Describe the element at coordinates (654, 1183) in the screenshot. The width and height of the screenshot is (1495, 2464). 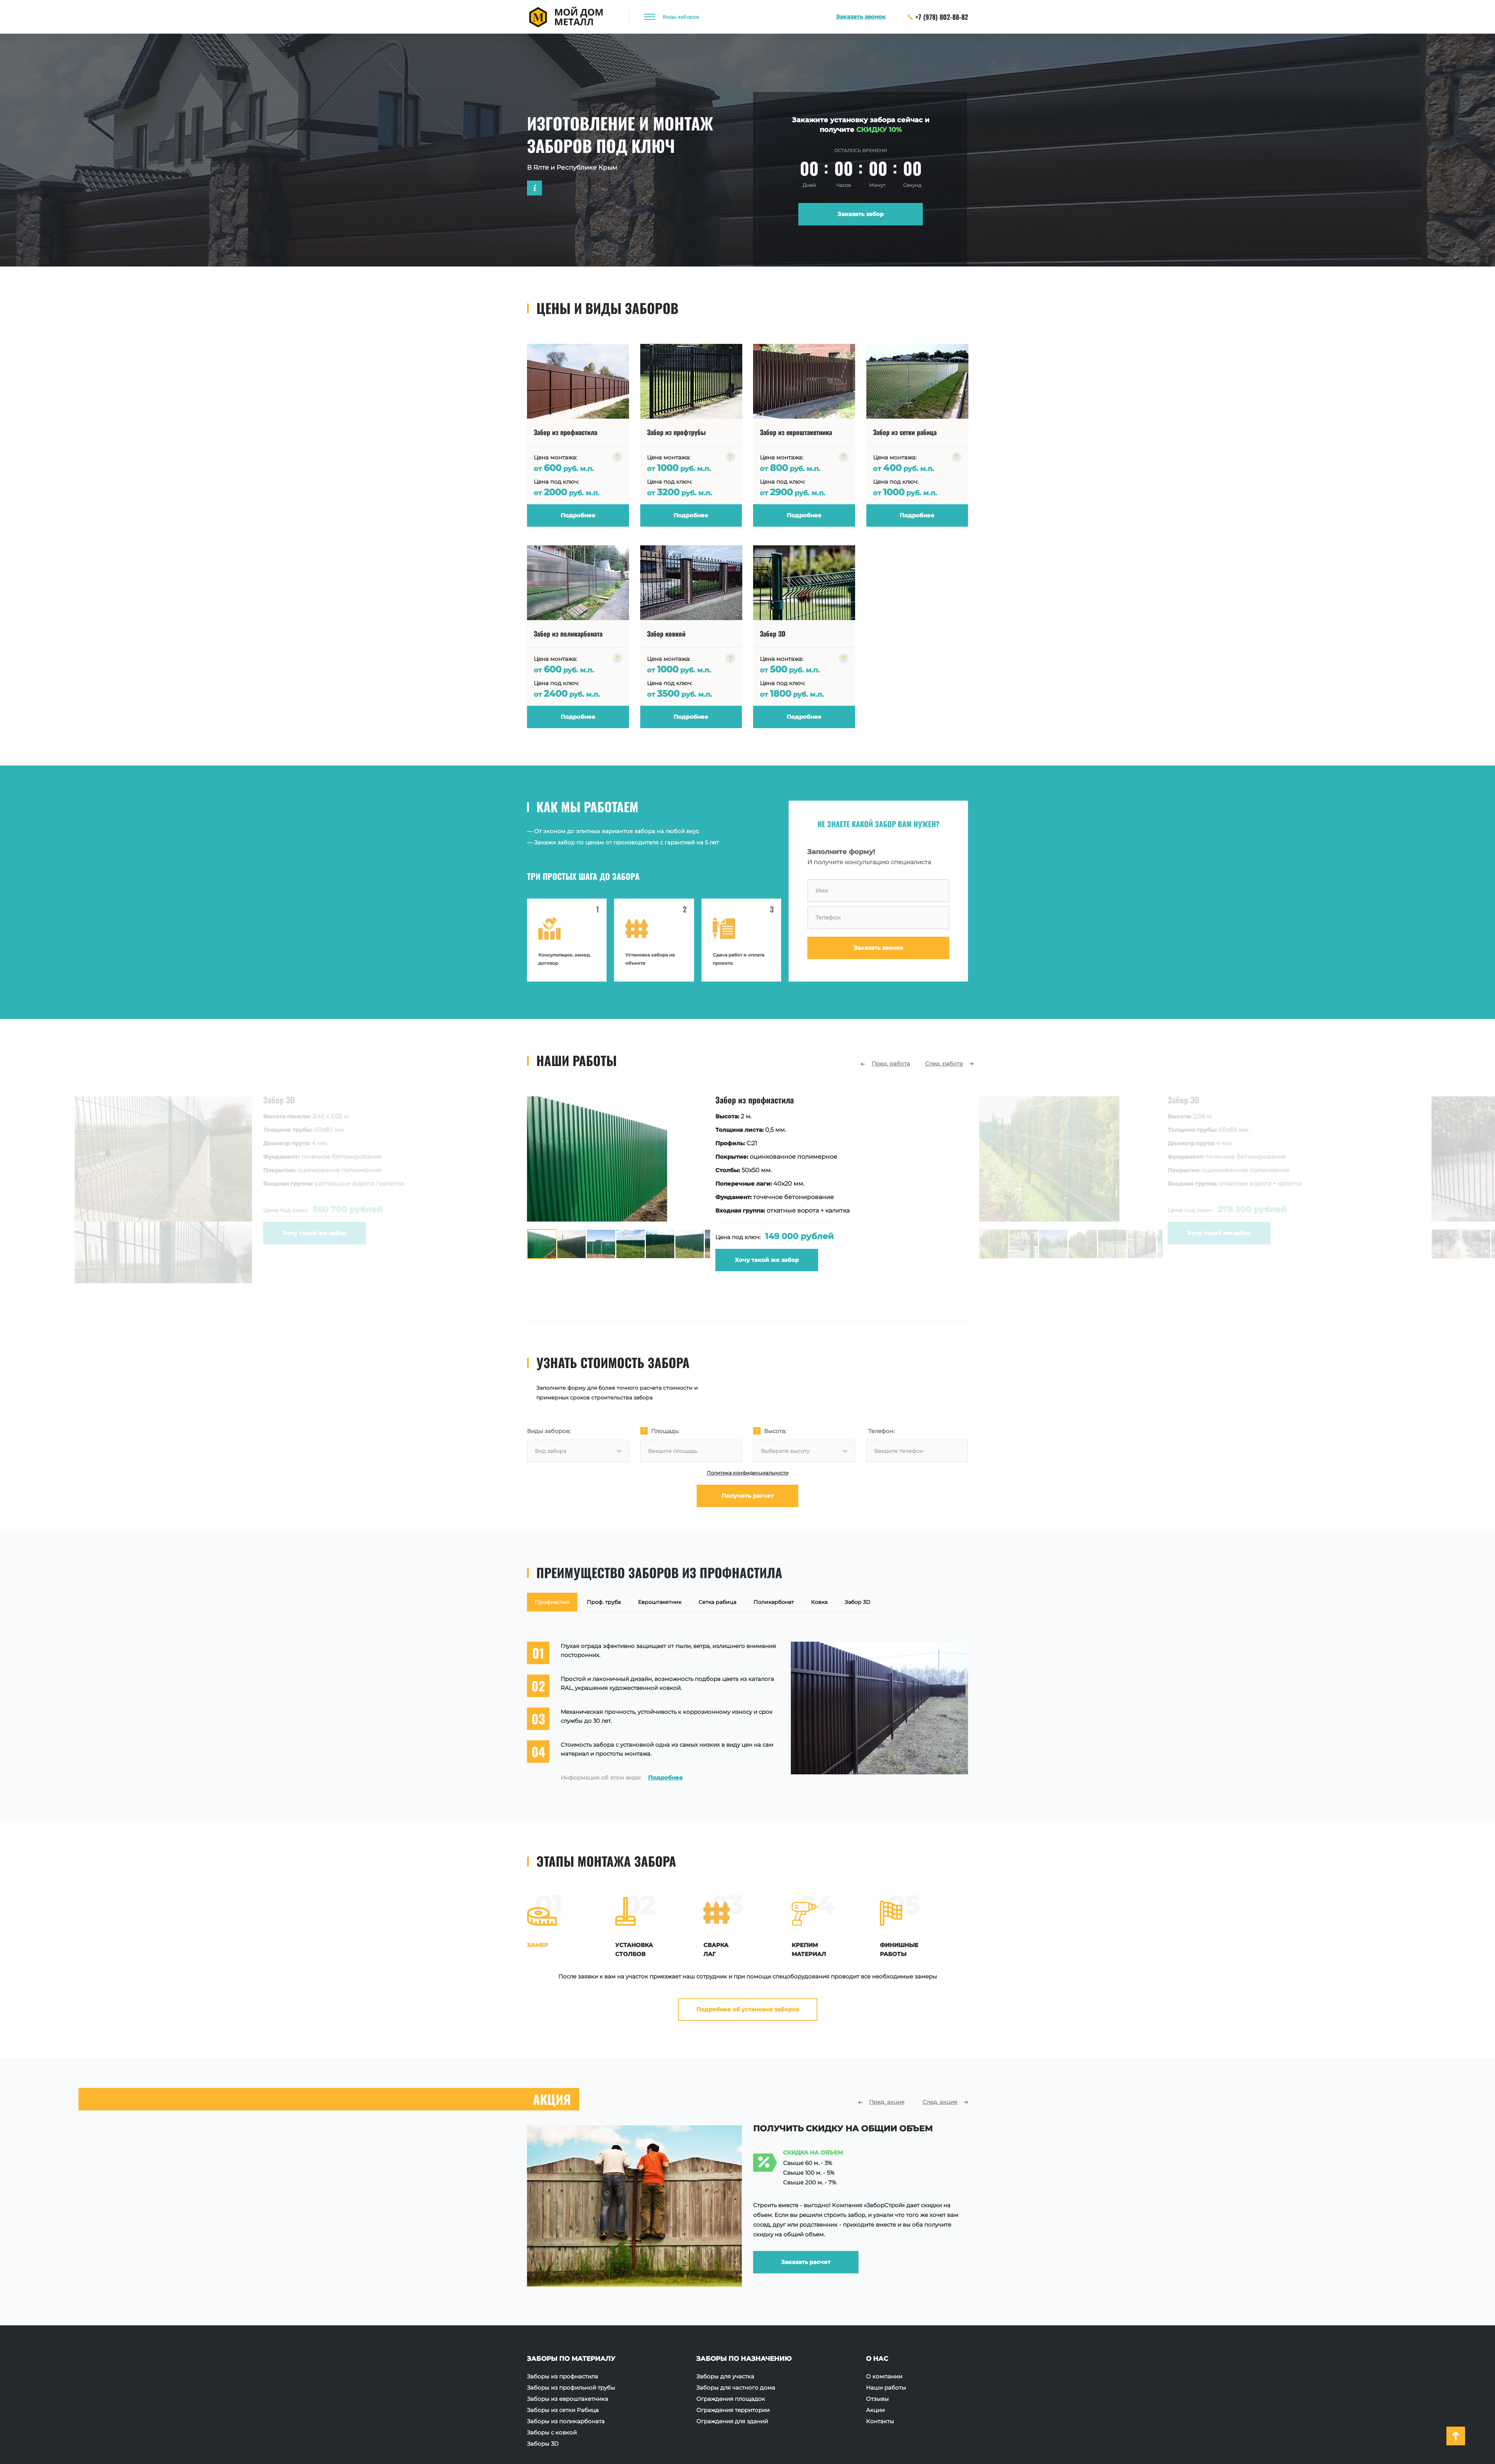
I see `[option]` at that location.